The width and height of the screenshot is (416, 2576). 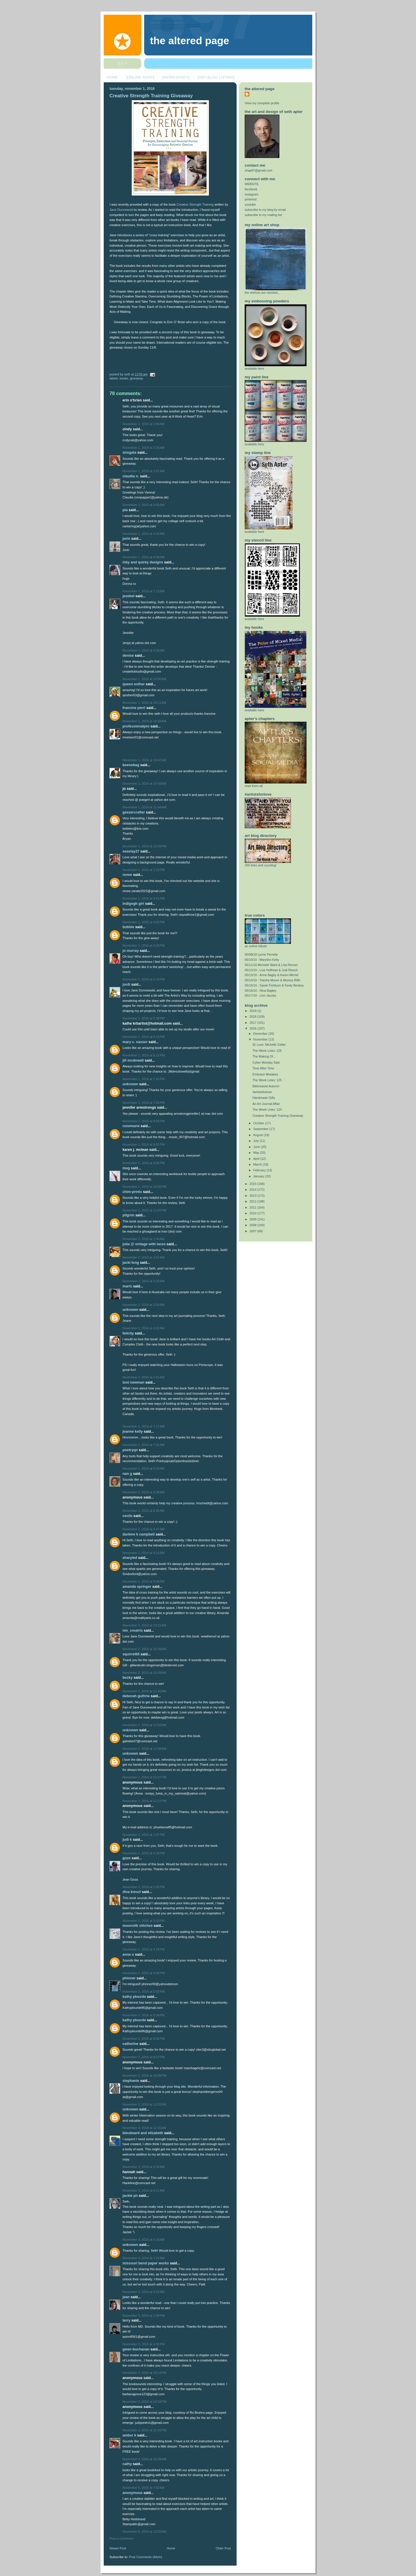 I want to click on [WORKSHOPS], so click(x=175, y=77).